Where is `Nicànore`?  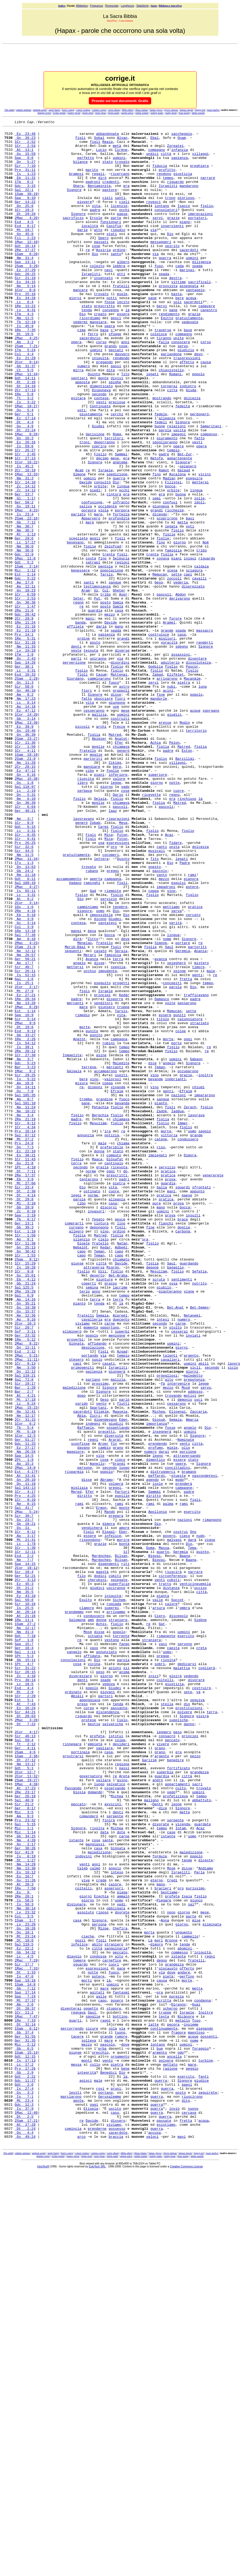 Nicànore is located at coordinates (185, 2395).